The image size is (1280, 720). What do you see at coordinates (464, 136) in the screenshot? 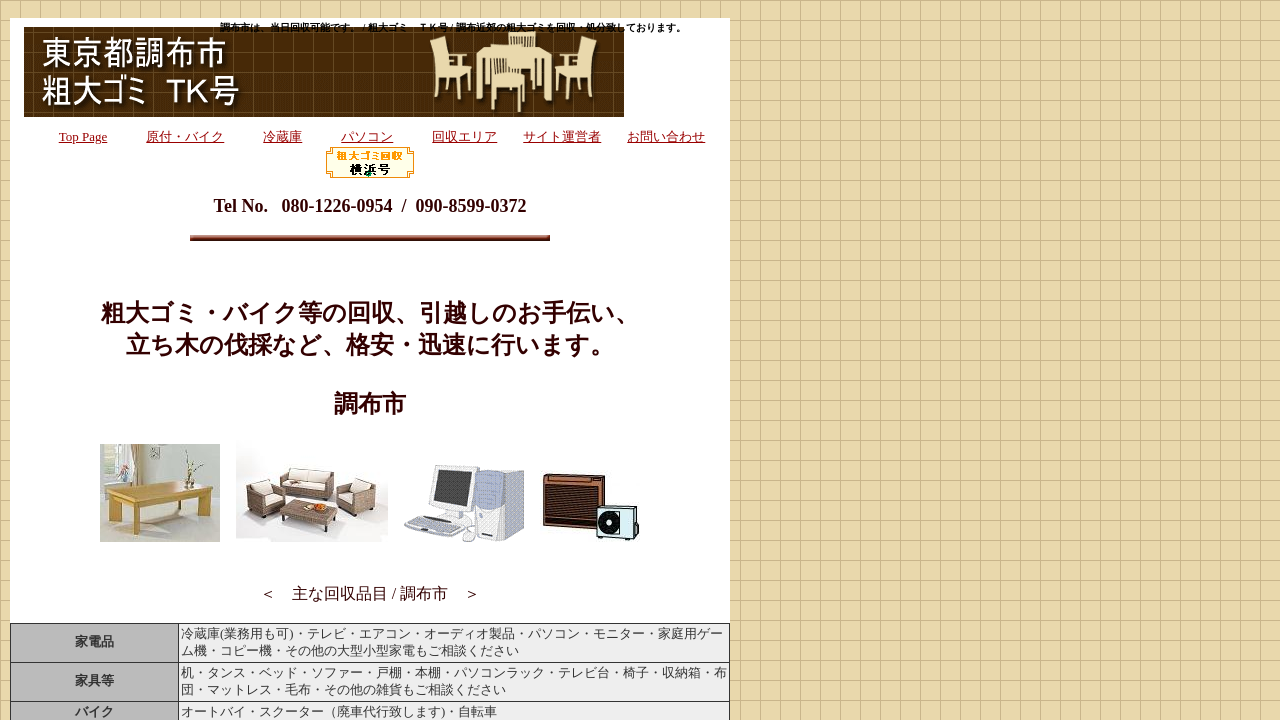
I see `回収エリア` at bounding box center [464, 136].